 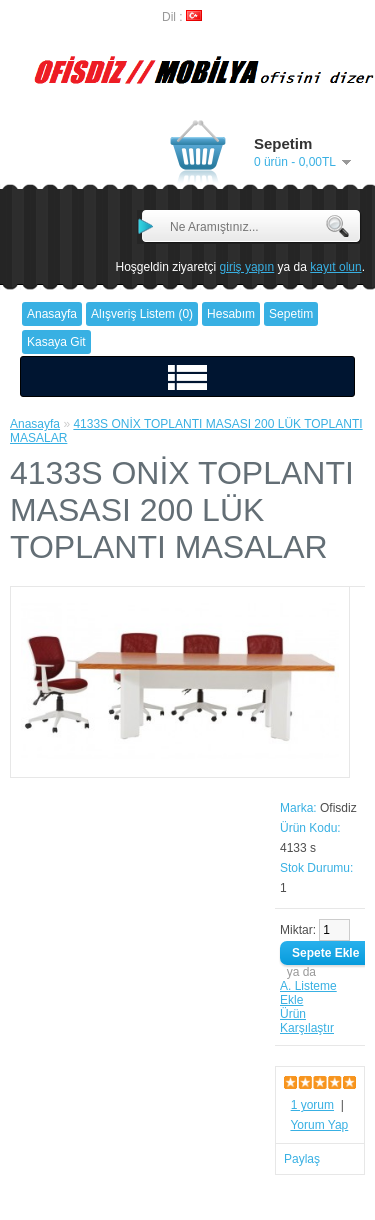 What do you see at coordinates (319, 1125) in the screenshot?
I see `Yorum Yap` at bounding box center [319, 1125].